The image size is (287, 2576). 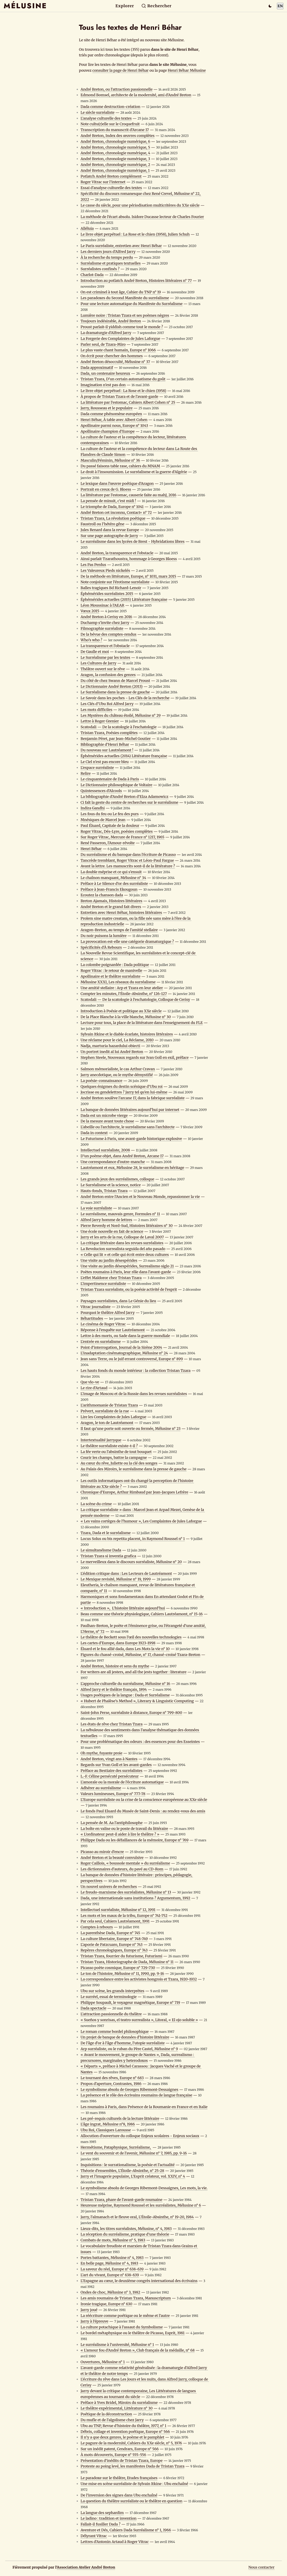 I want to click on Le casse du siècle, pour une périodisation multicritères du XXe siècle, so click(x=140, y=205).